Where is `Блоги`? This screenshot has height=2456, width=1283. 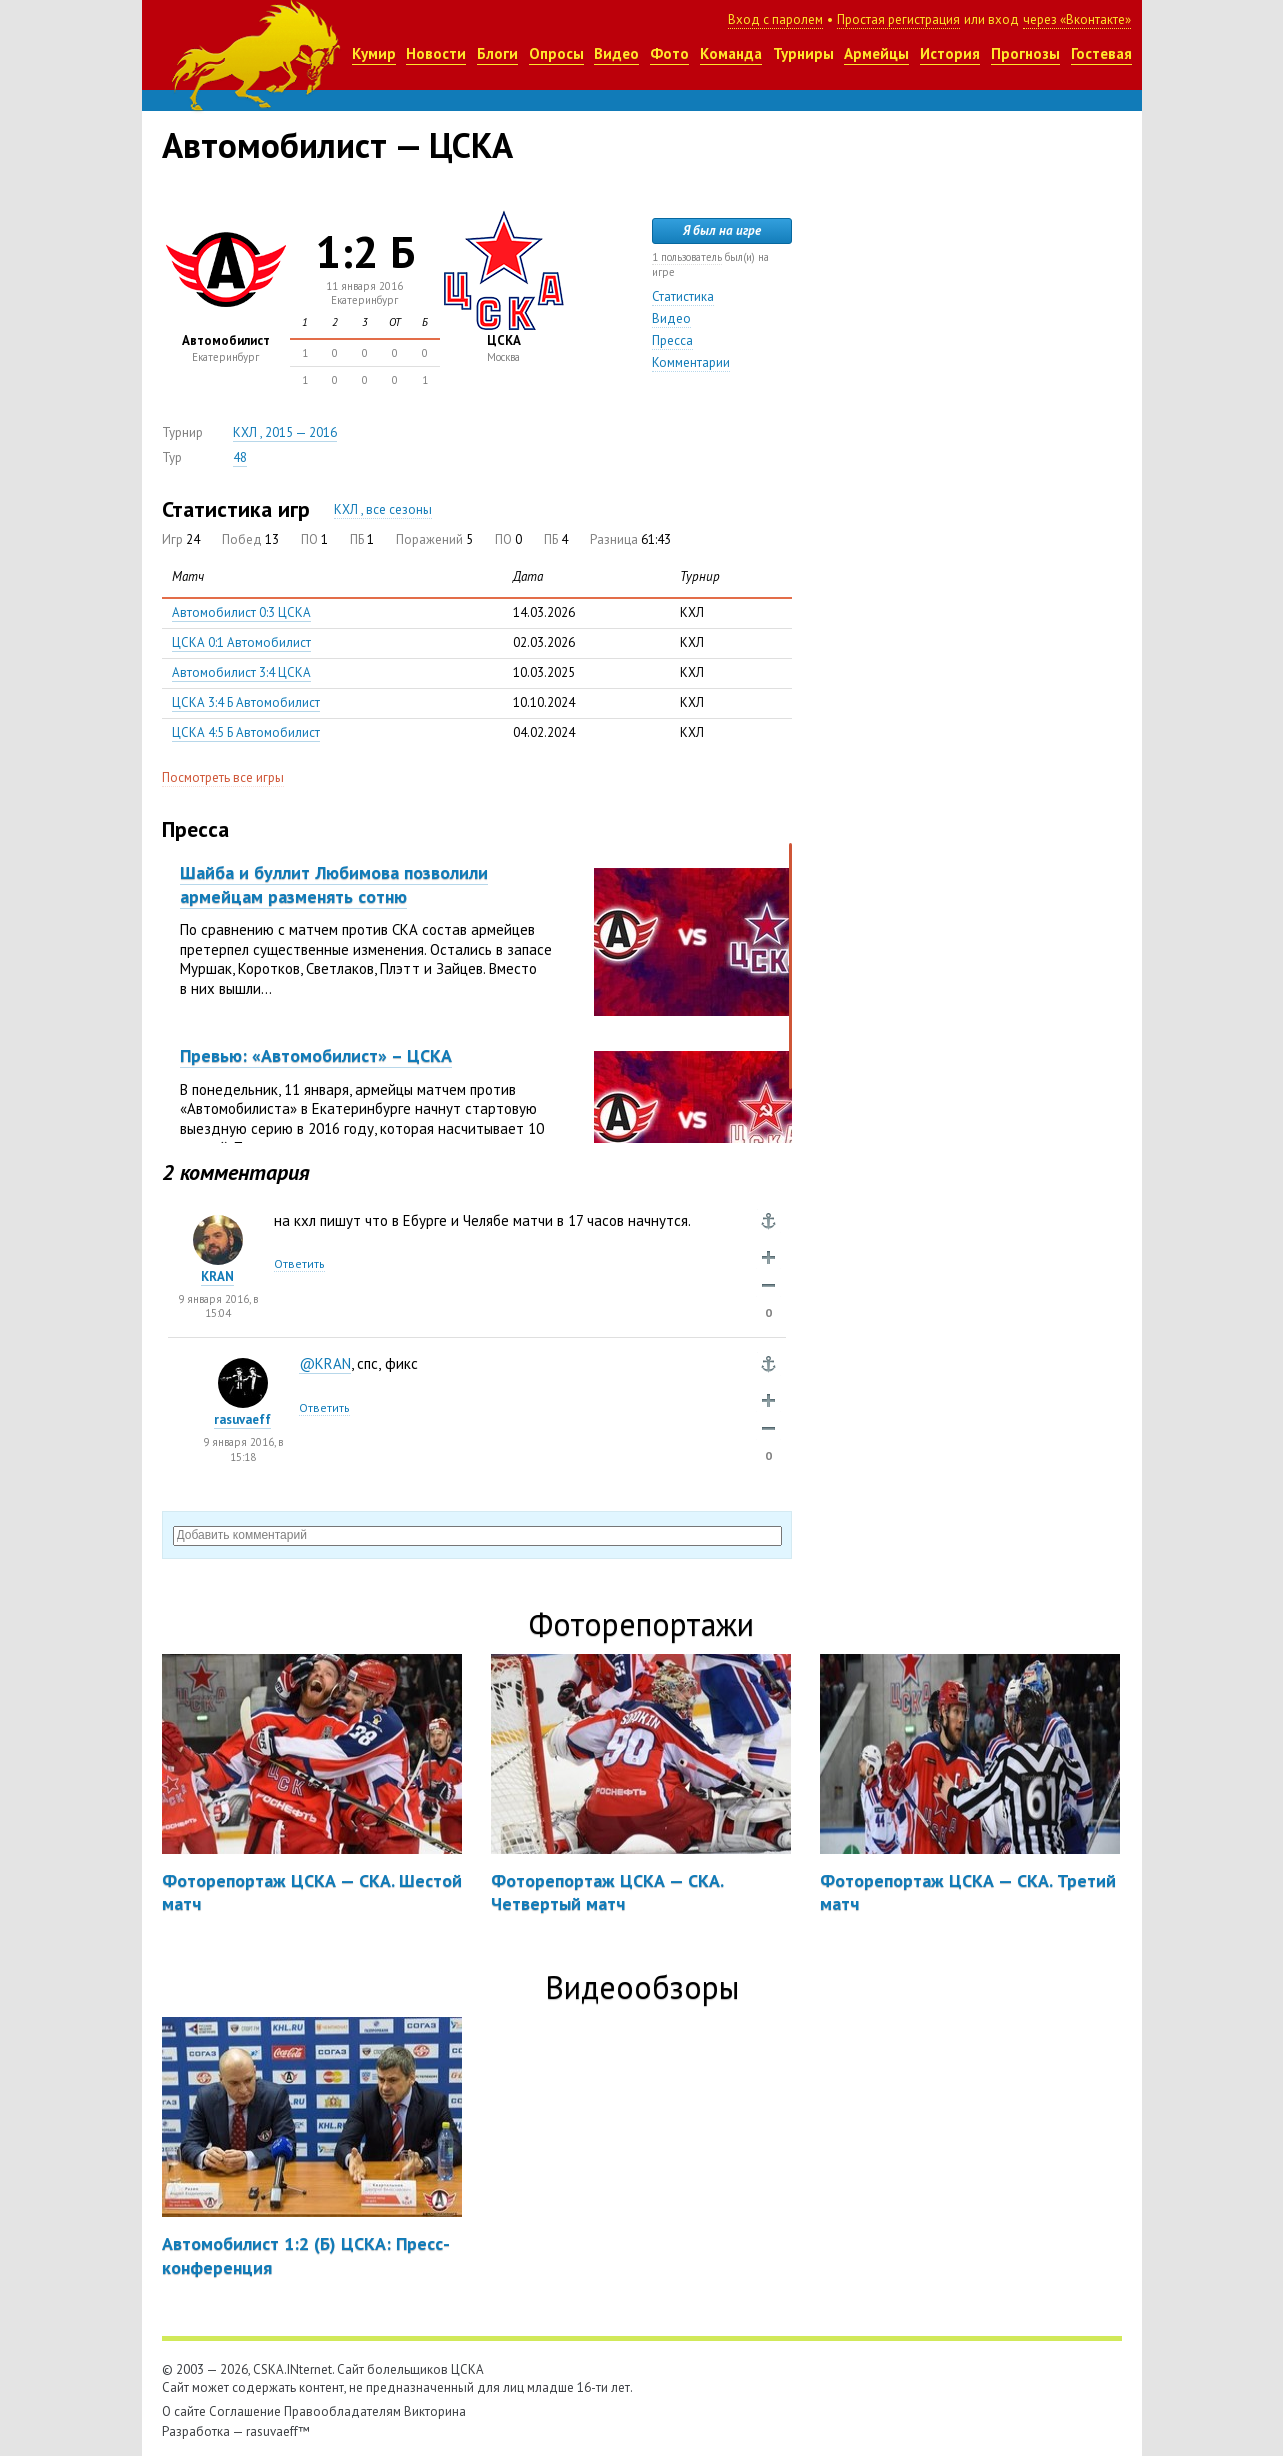
Блоги is located at coordinates (497, 53).